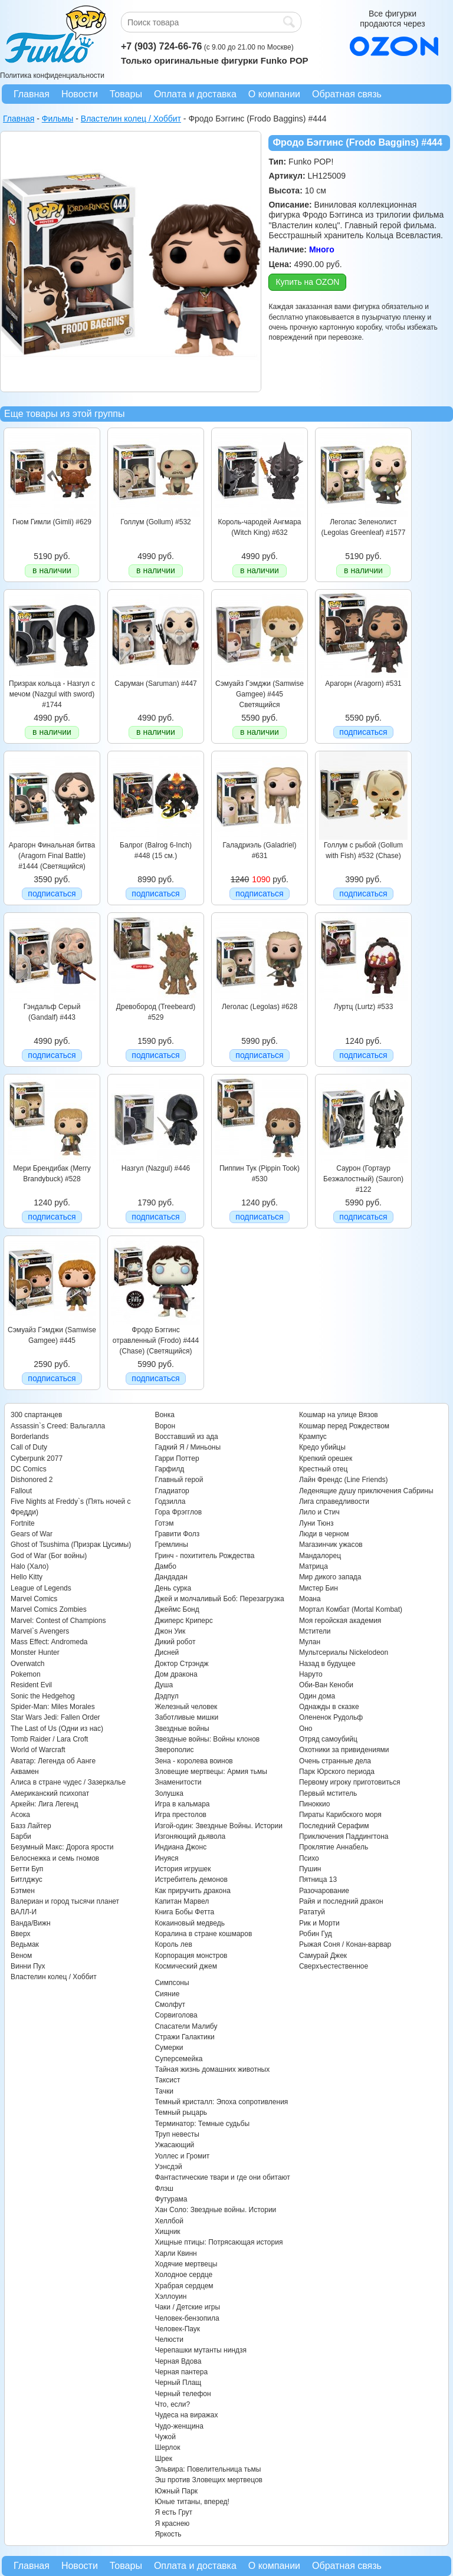  Describe the element at coordinates (177, 2134) in the screenshot. I see `Труп невесты` at that location.